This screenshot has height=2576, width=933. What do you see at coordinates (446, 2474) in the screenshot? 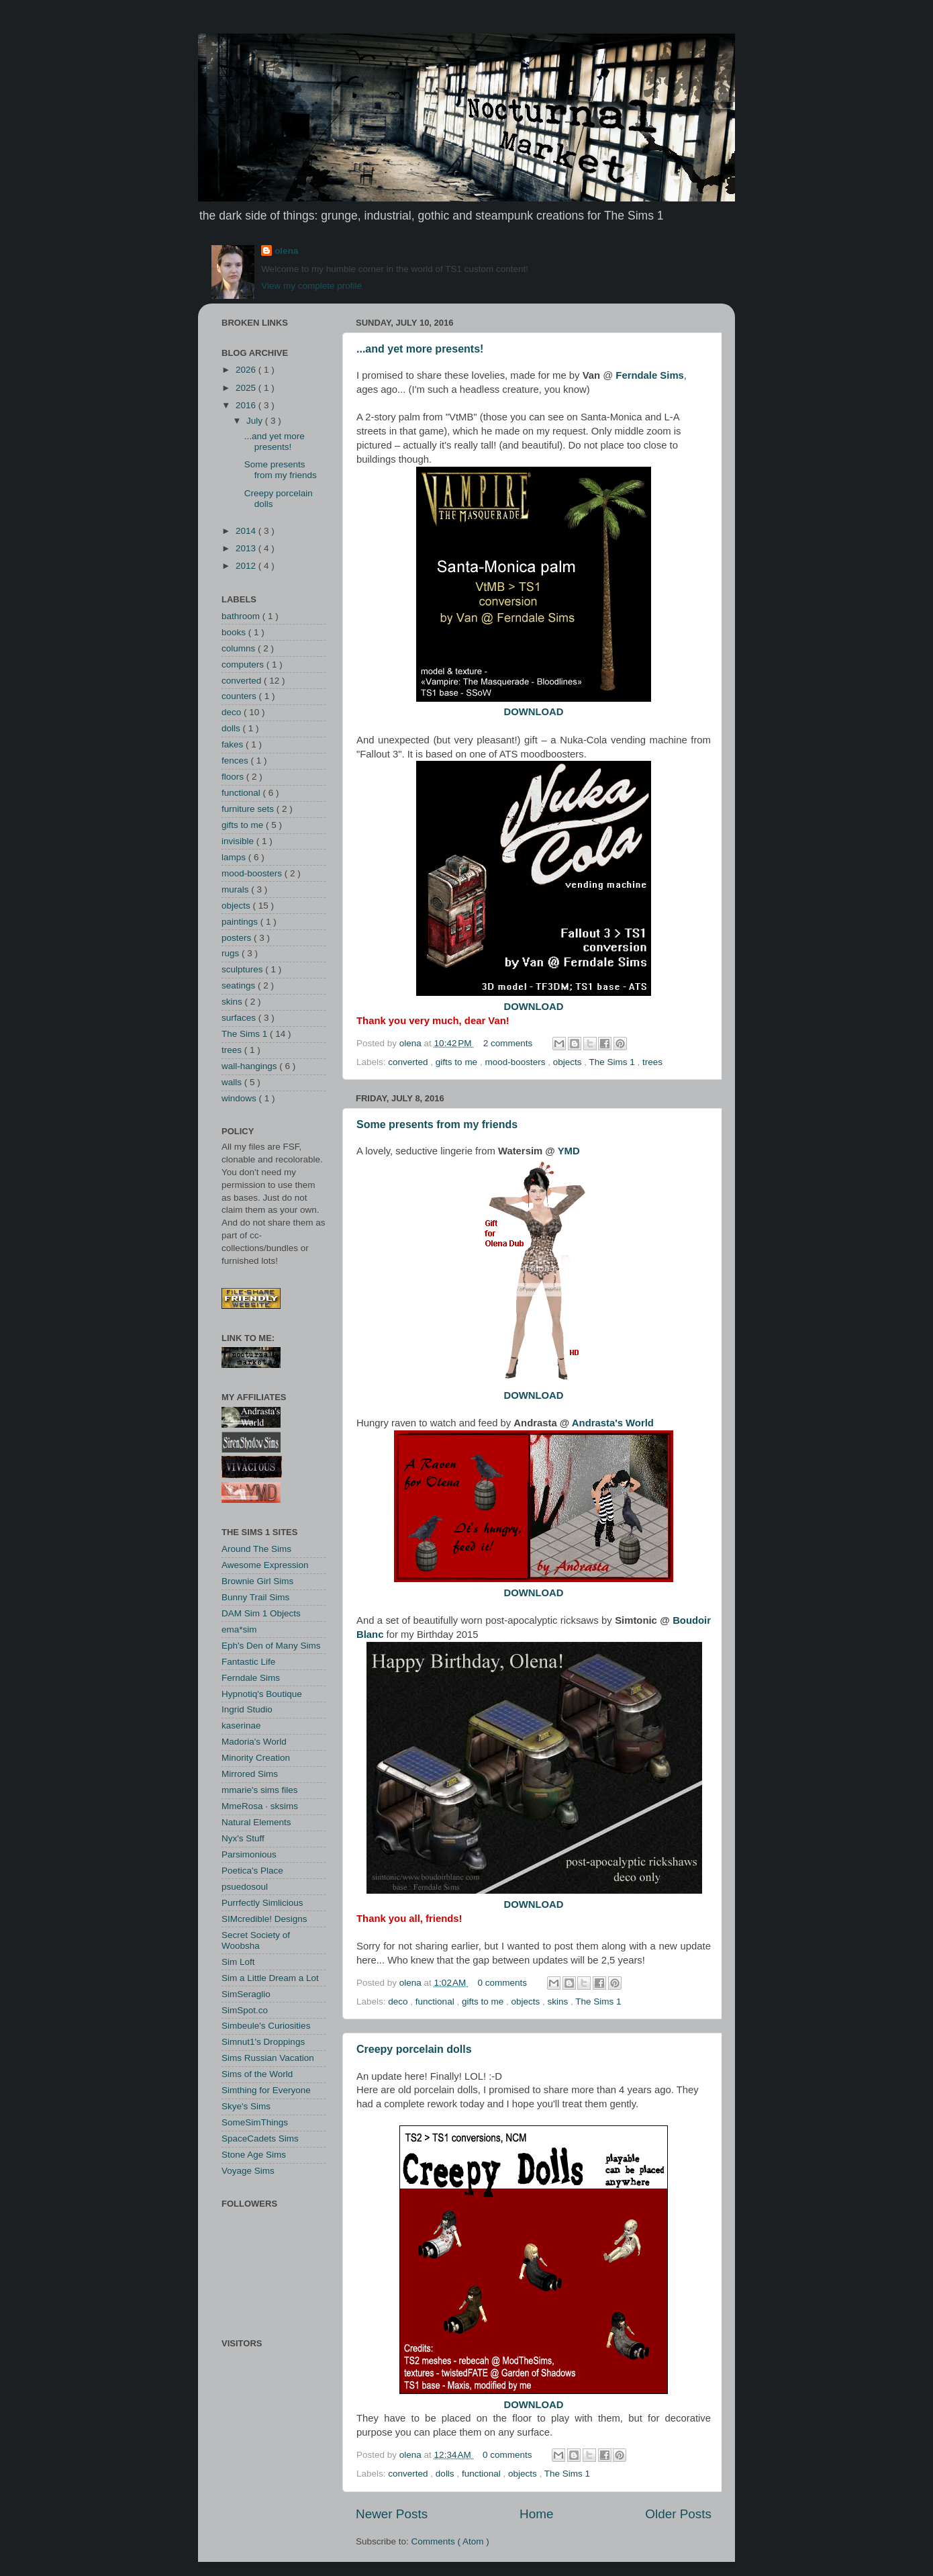
I see `dolls` at bounding box center [446, 2474].